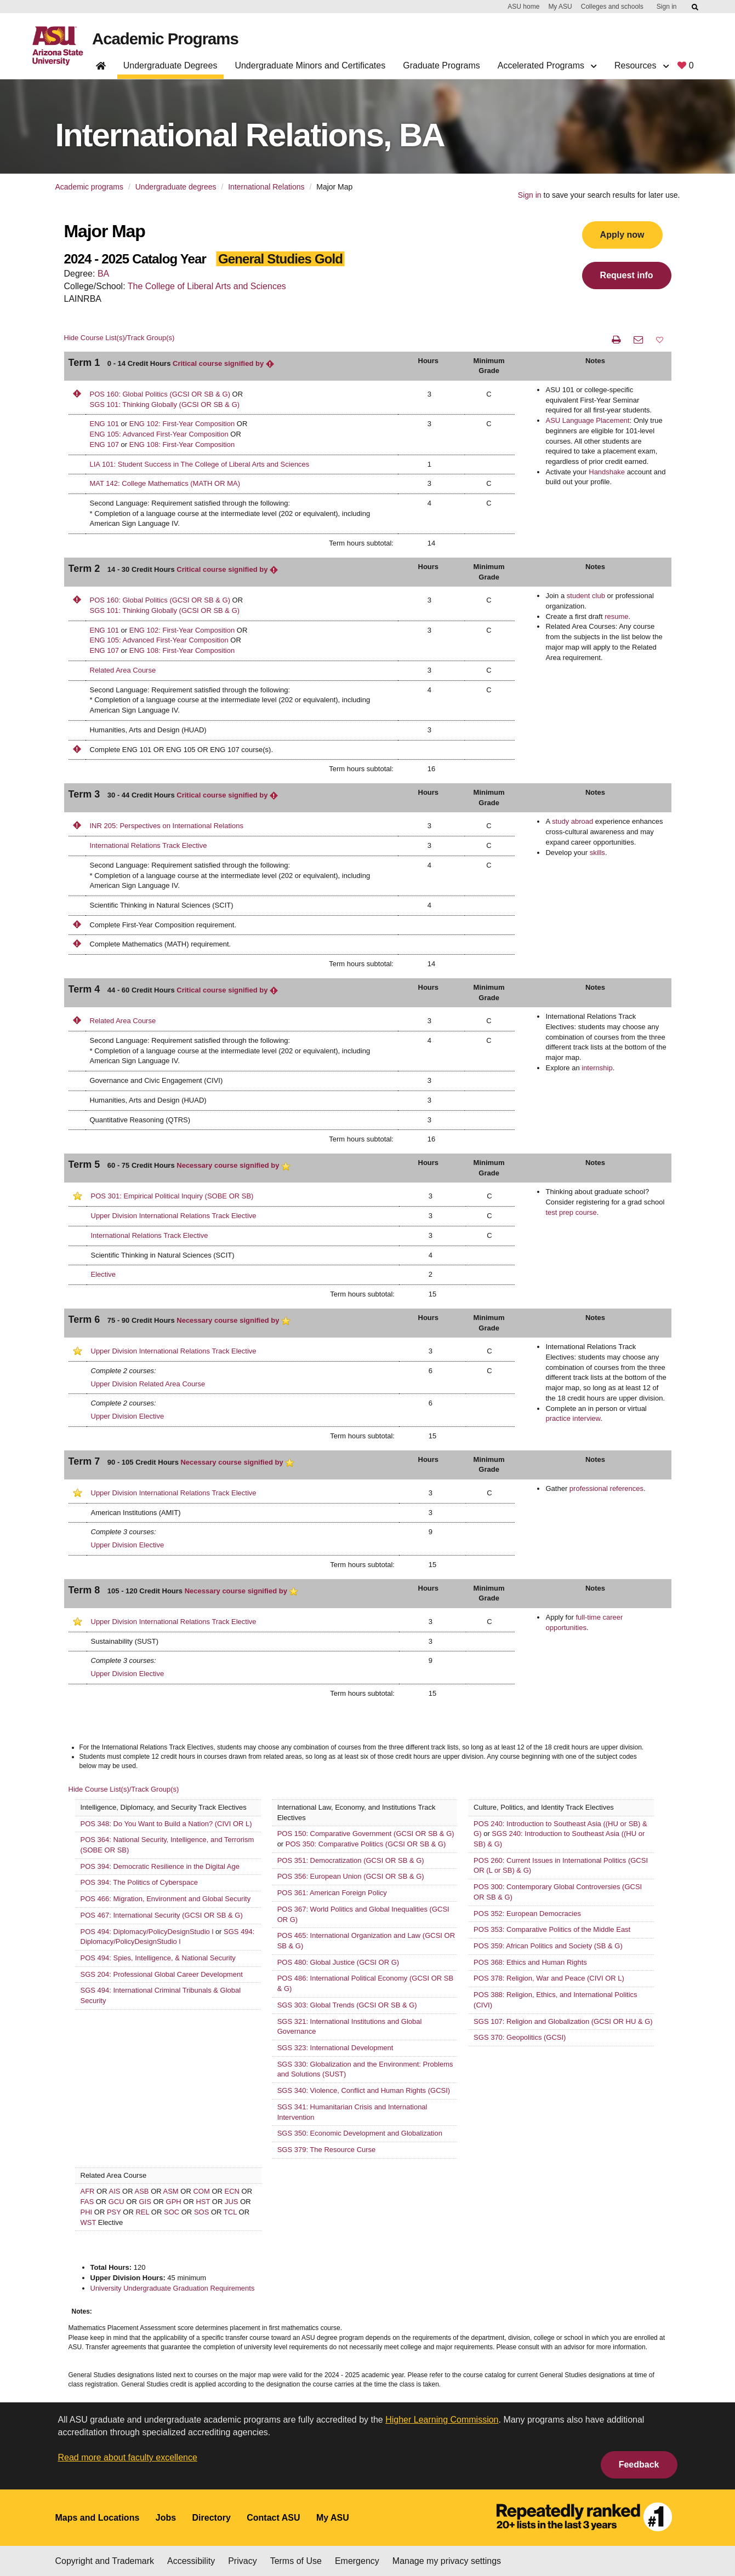 This screenshot has width=735, height=2576. Describe the element at coordinates (365, 1833) in the screenshot. I see `POS 150: Comparative Government (GCSI OR SB & G)` at that location.